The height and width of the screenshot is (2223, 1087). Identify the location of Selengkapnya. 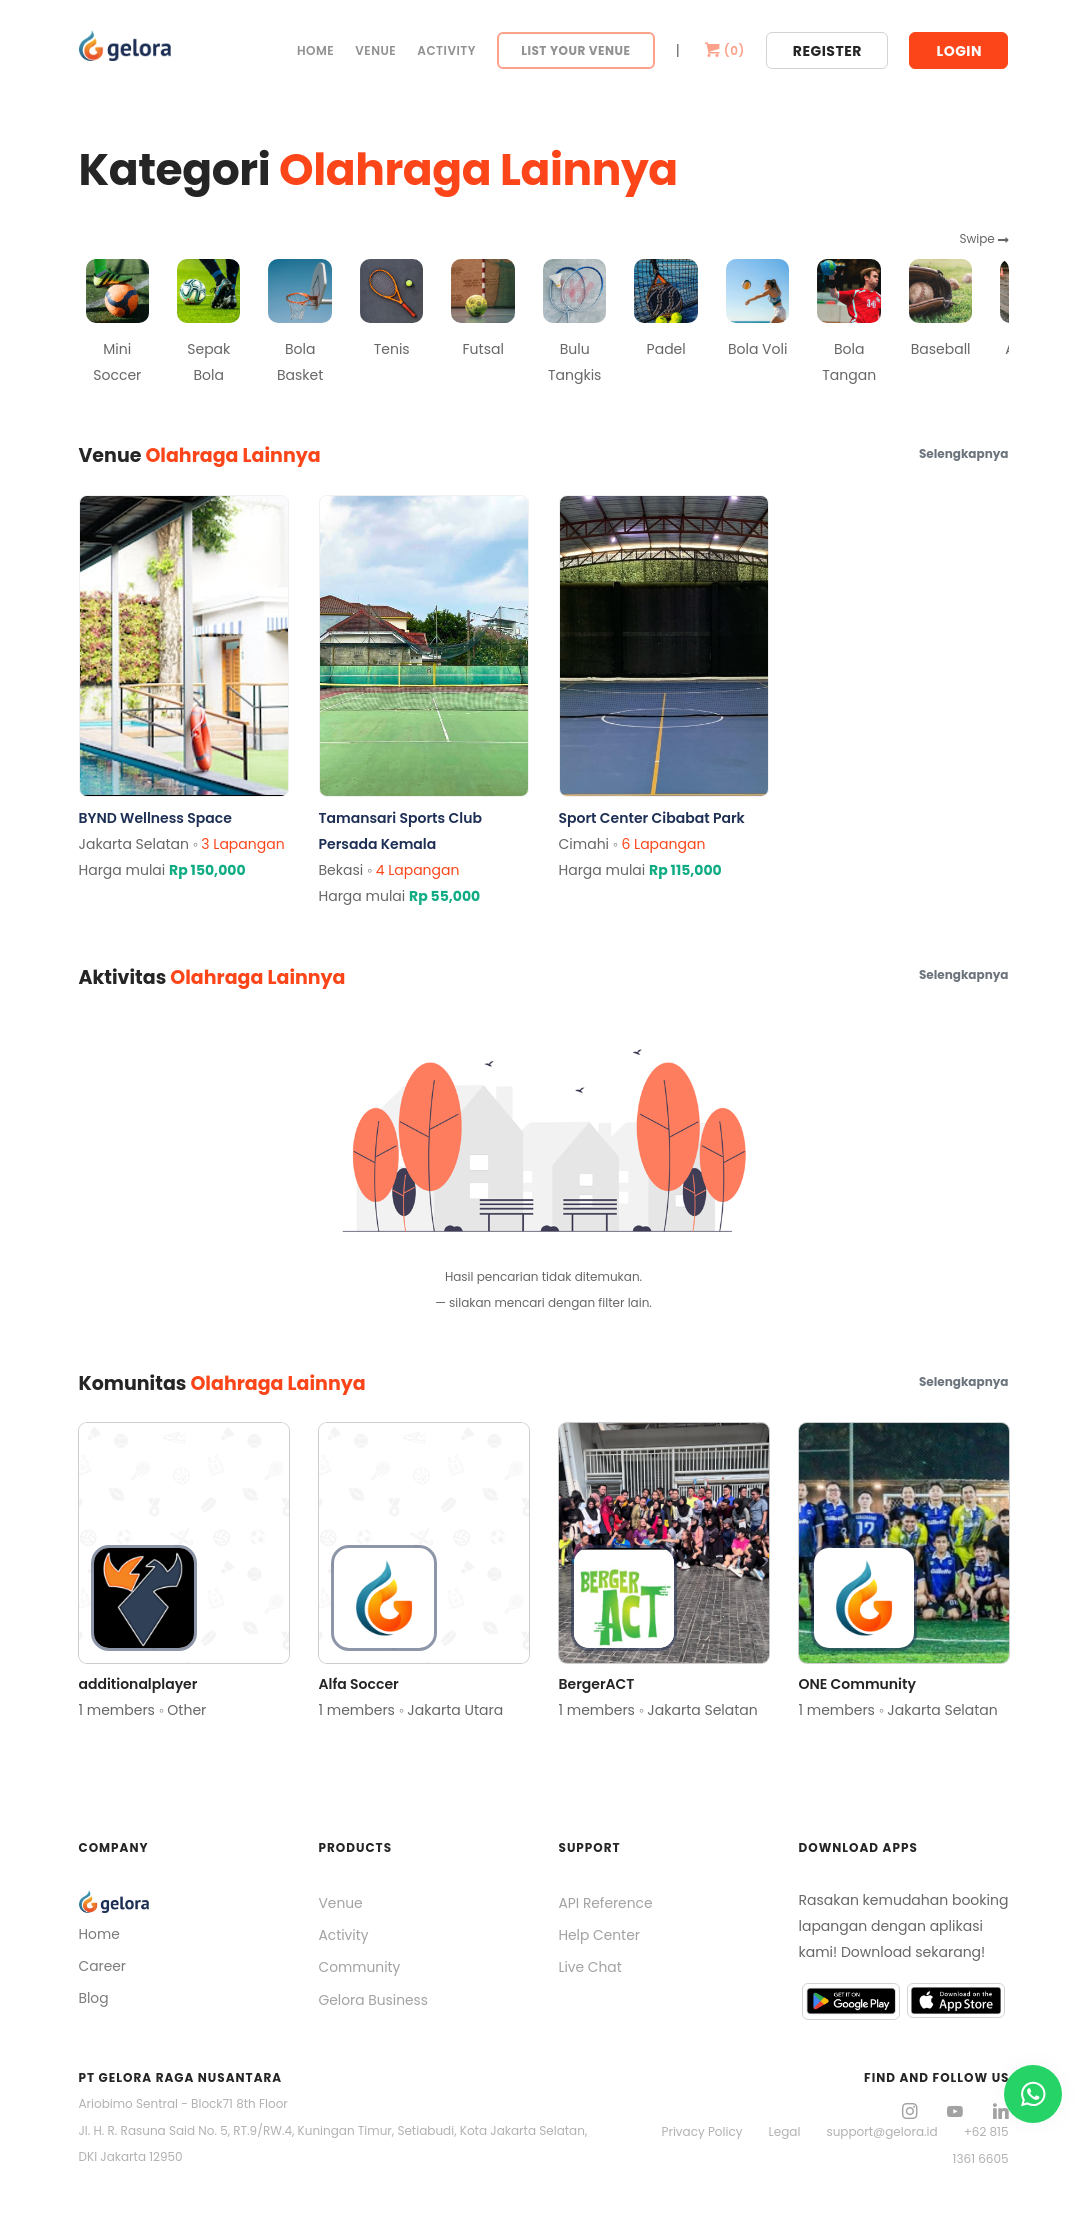
(963, 453).